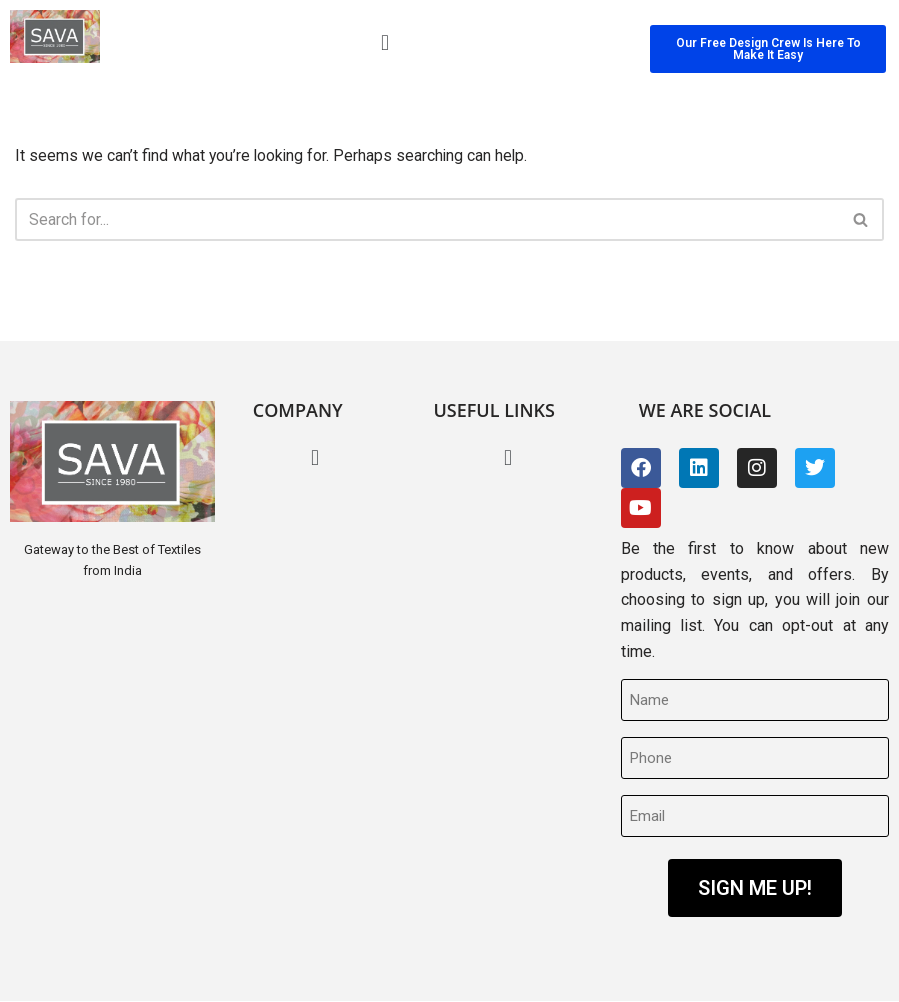  Describe the element at coordinates (384, 42) in the screenshot. I see `[button]` at that location.